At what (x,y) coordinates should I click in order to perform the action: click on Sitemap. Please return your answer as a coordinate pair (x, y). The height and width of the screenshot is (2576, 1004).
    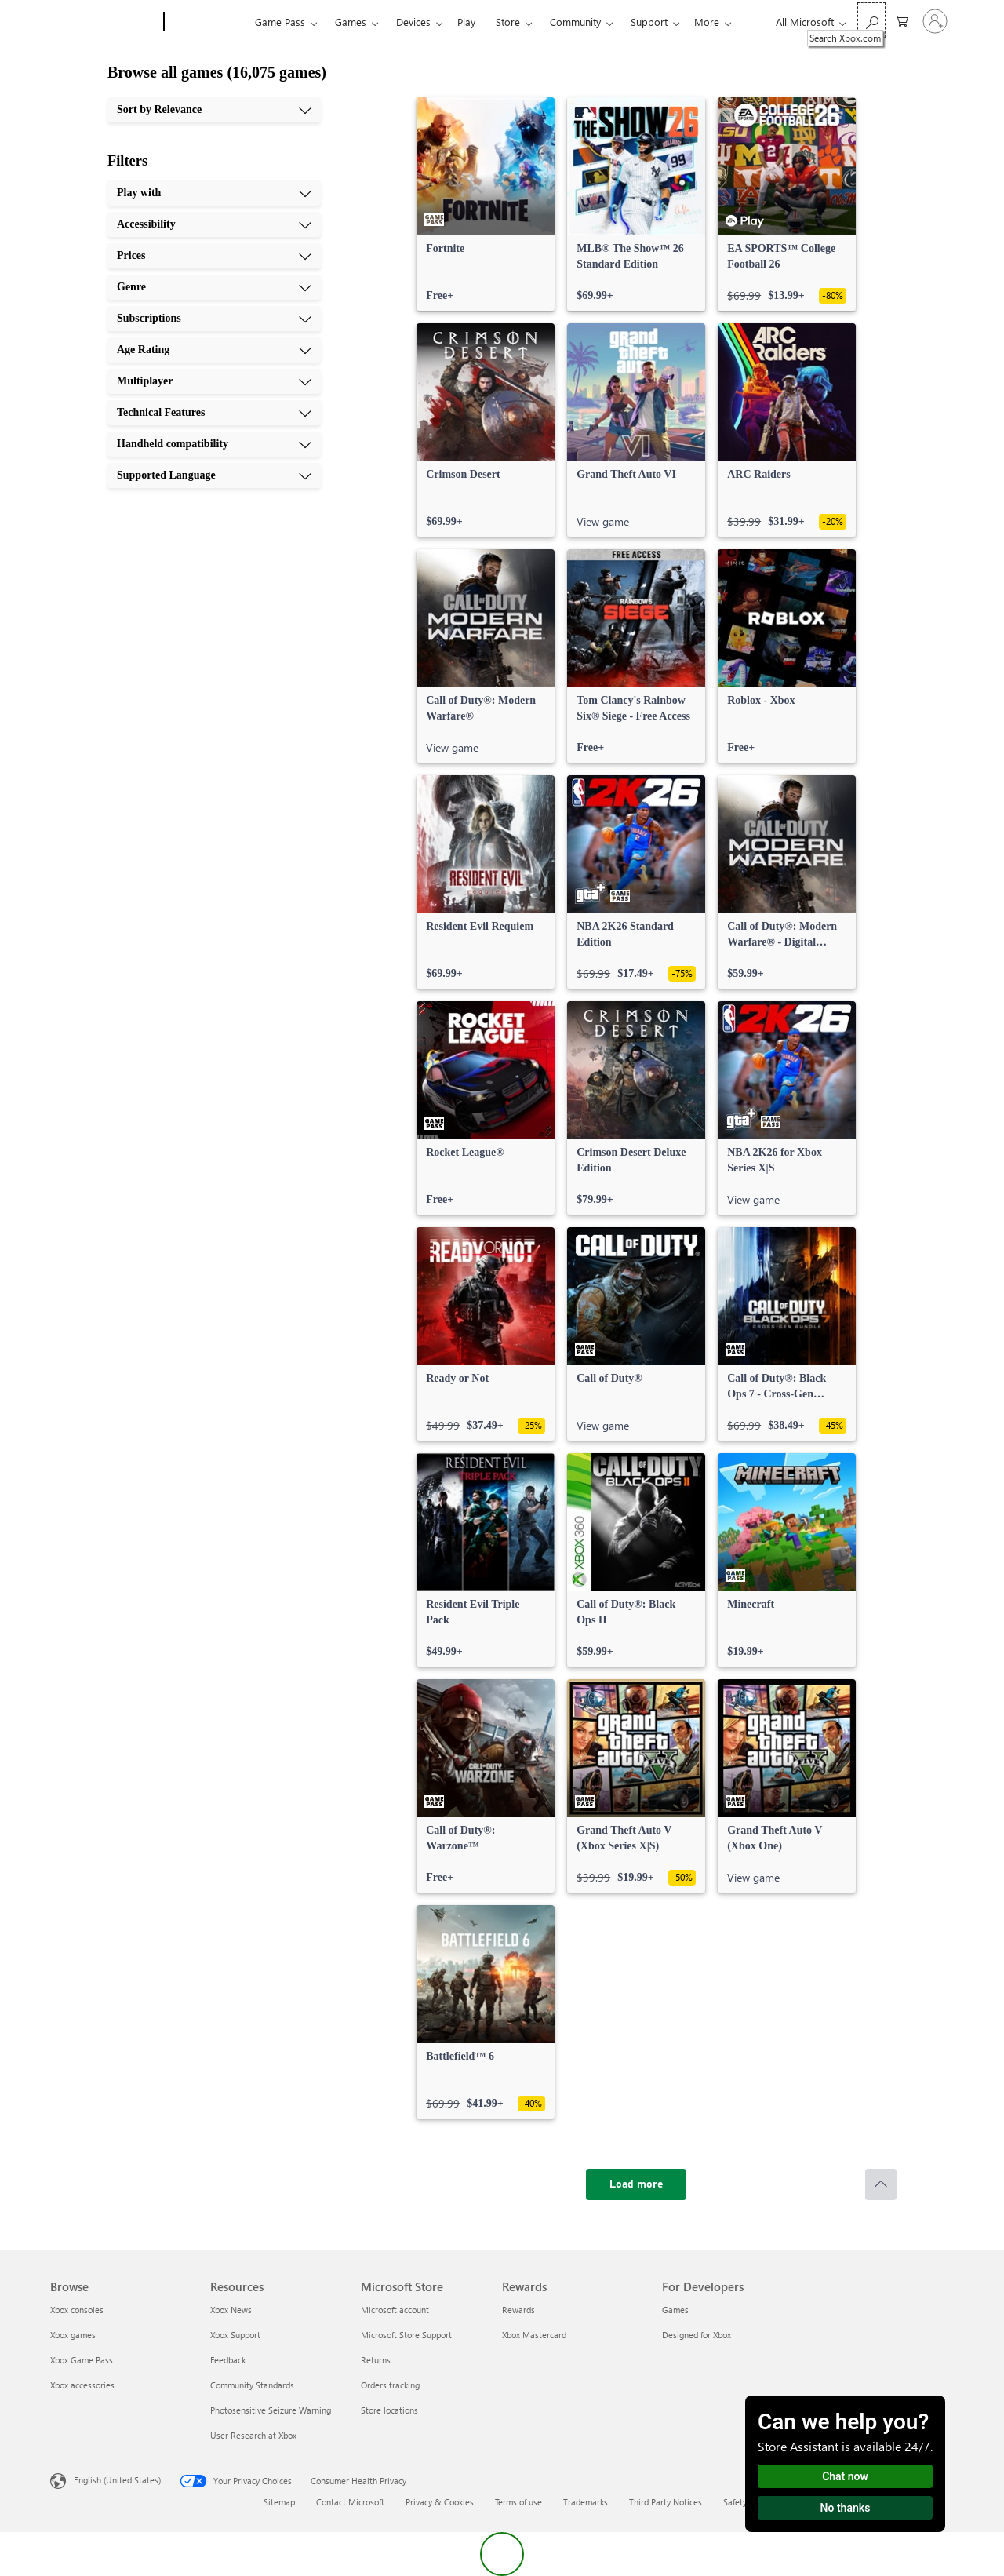
    Looking at the image, I should click on (279, 2502).